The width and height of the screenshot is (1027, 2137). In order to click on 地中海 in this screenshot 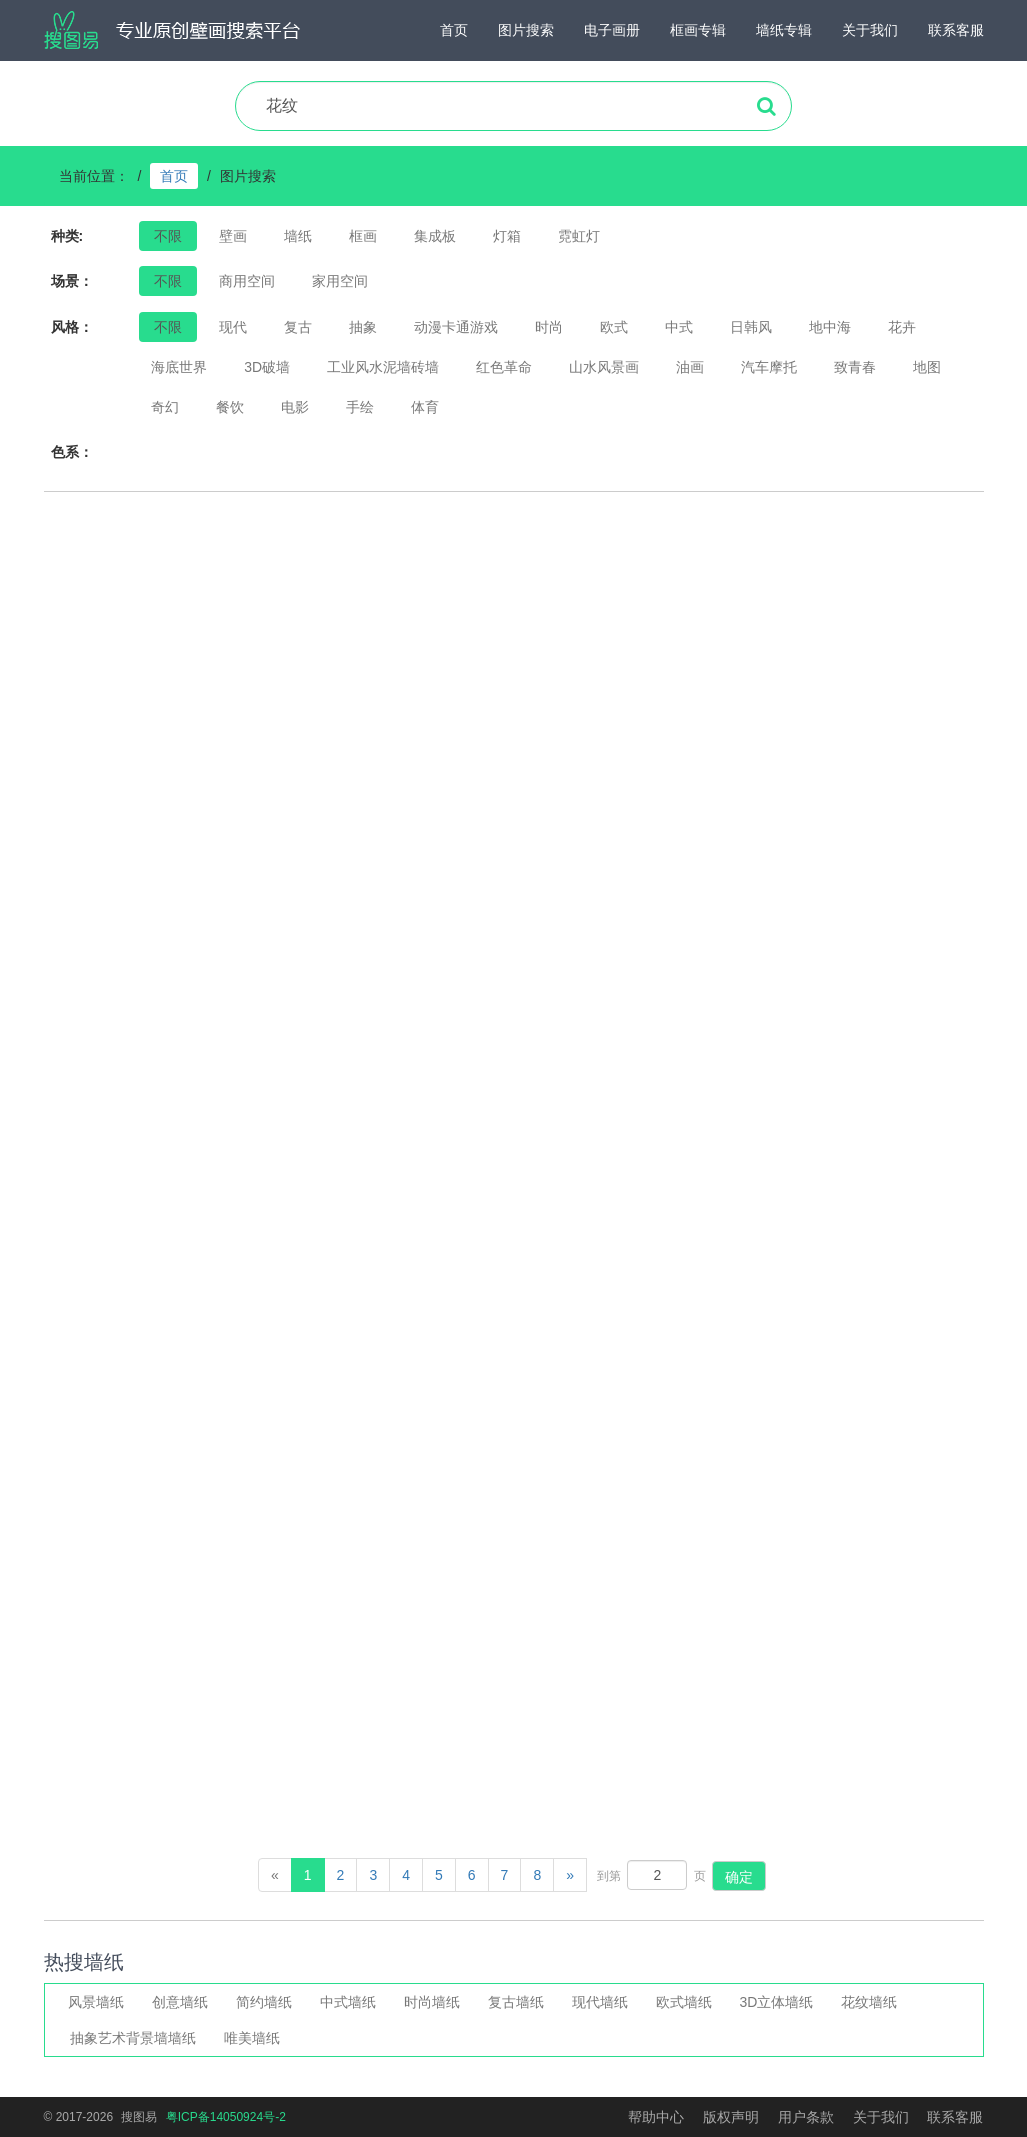, I will do `click(830, 327)`.